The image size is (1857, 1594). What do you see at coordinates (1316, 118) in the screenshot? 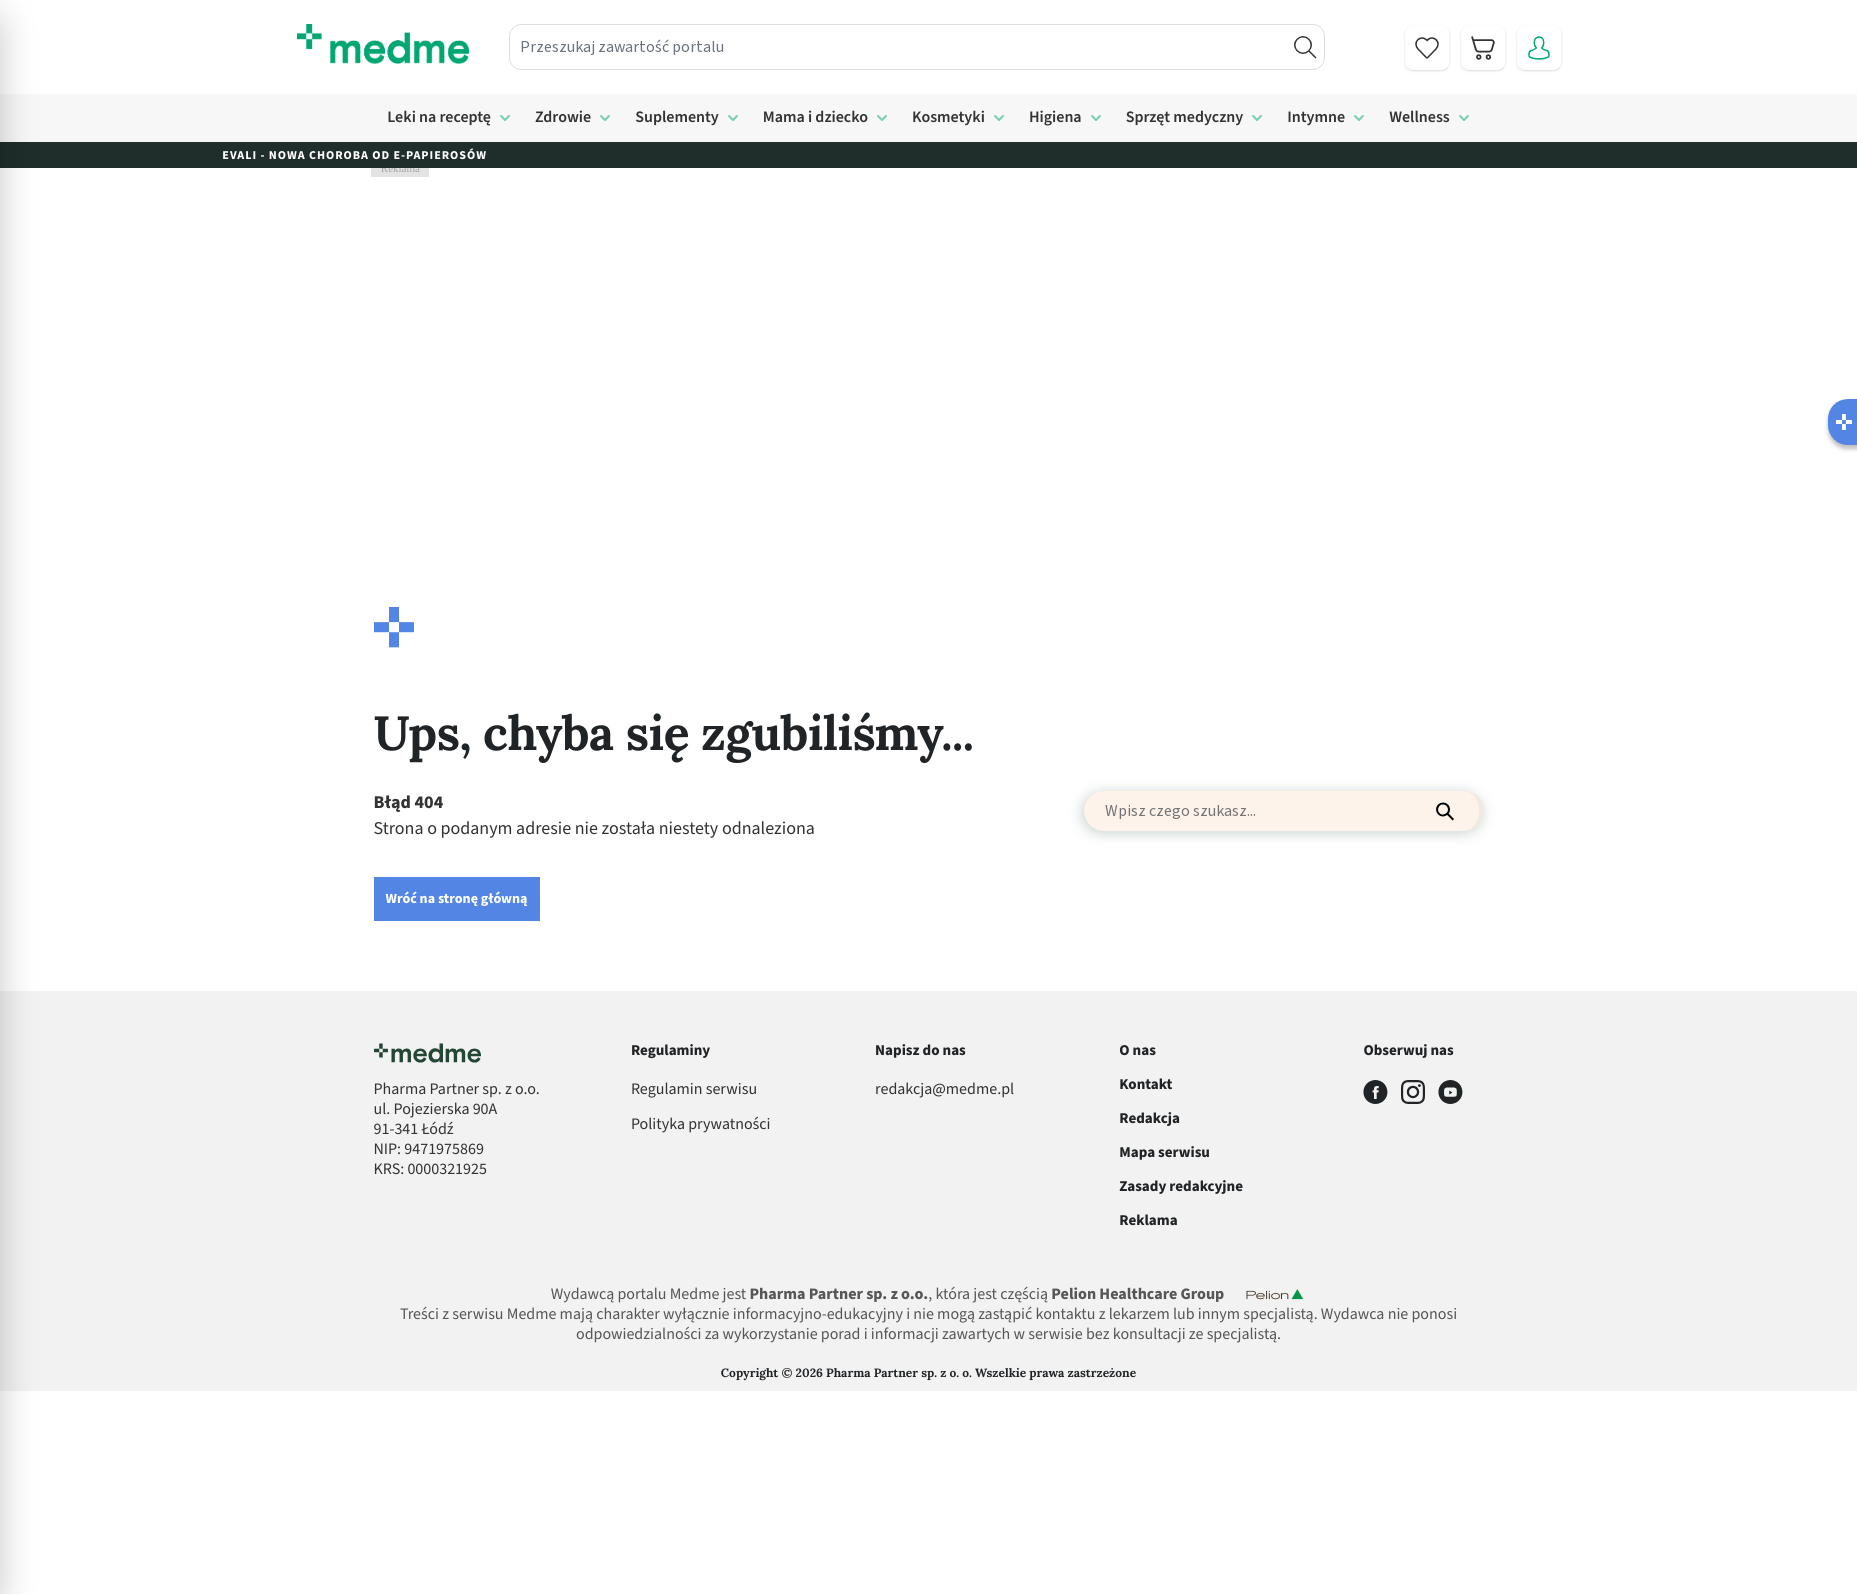
I see `Intymne` at bounding box center [1316, 118].